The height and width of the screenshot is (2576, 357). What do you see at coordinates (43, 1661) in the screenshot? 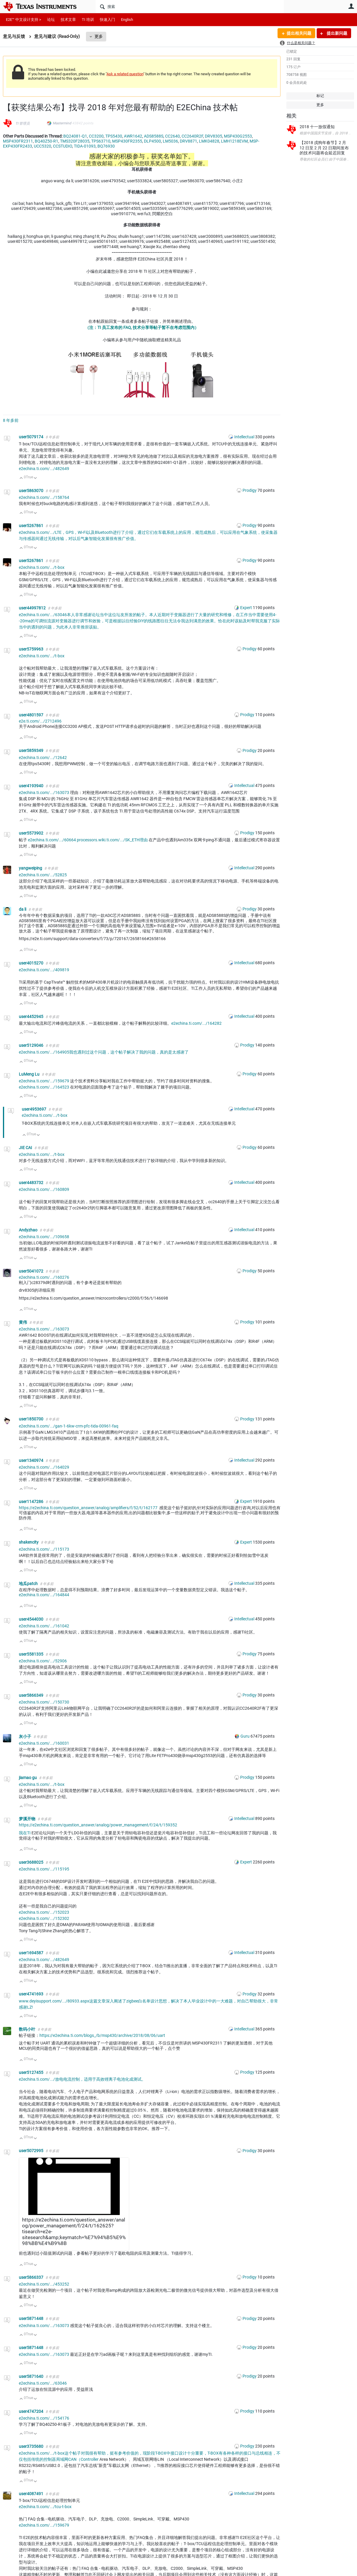
I see `e2echina.ti.com/.../52906` at bounding box center [43, 1661].